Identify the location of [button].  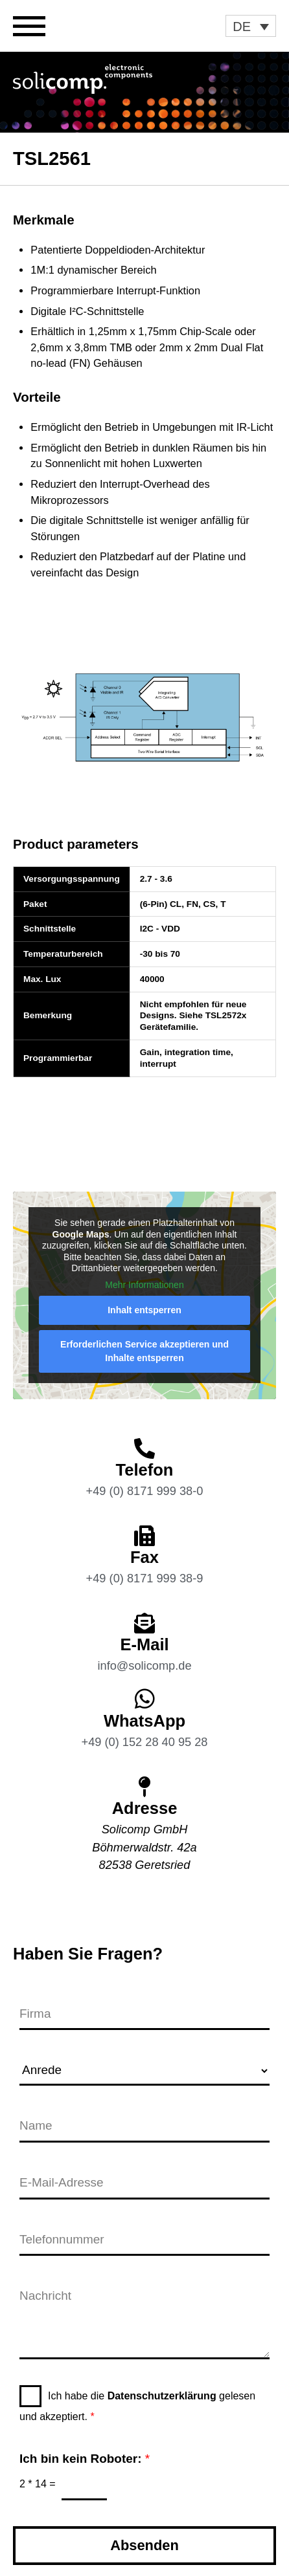
(250, 26).